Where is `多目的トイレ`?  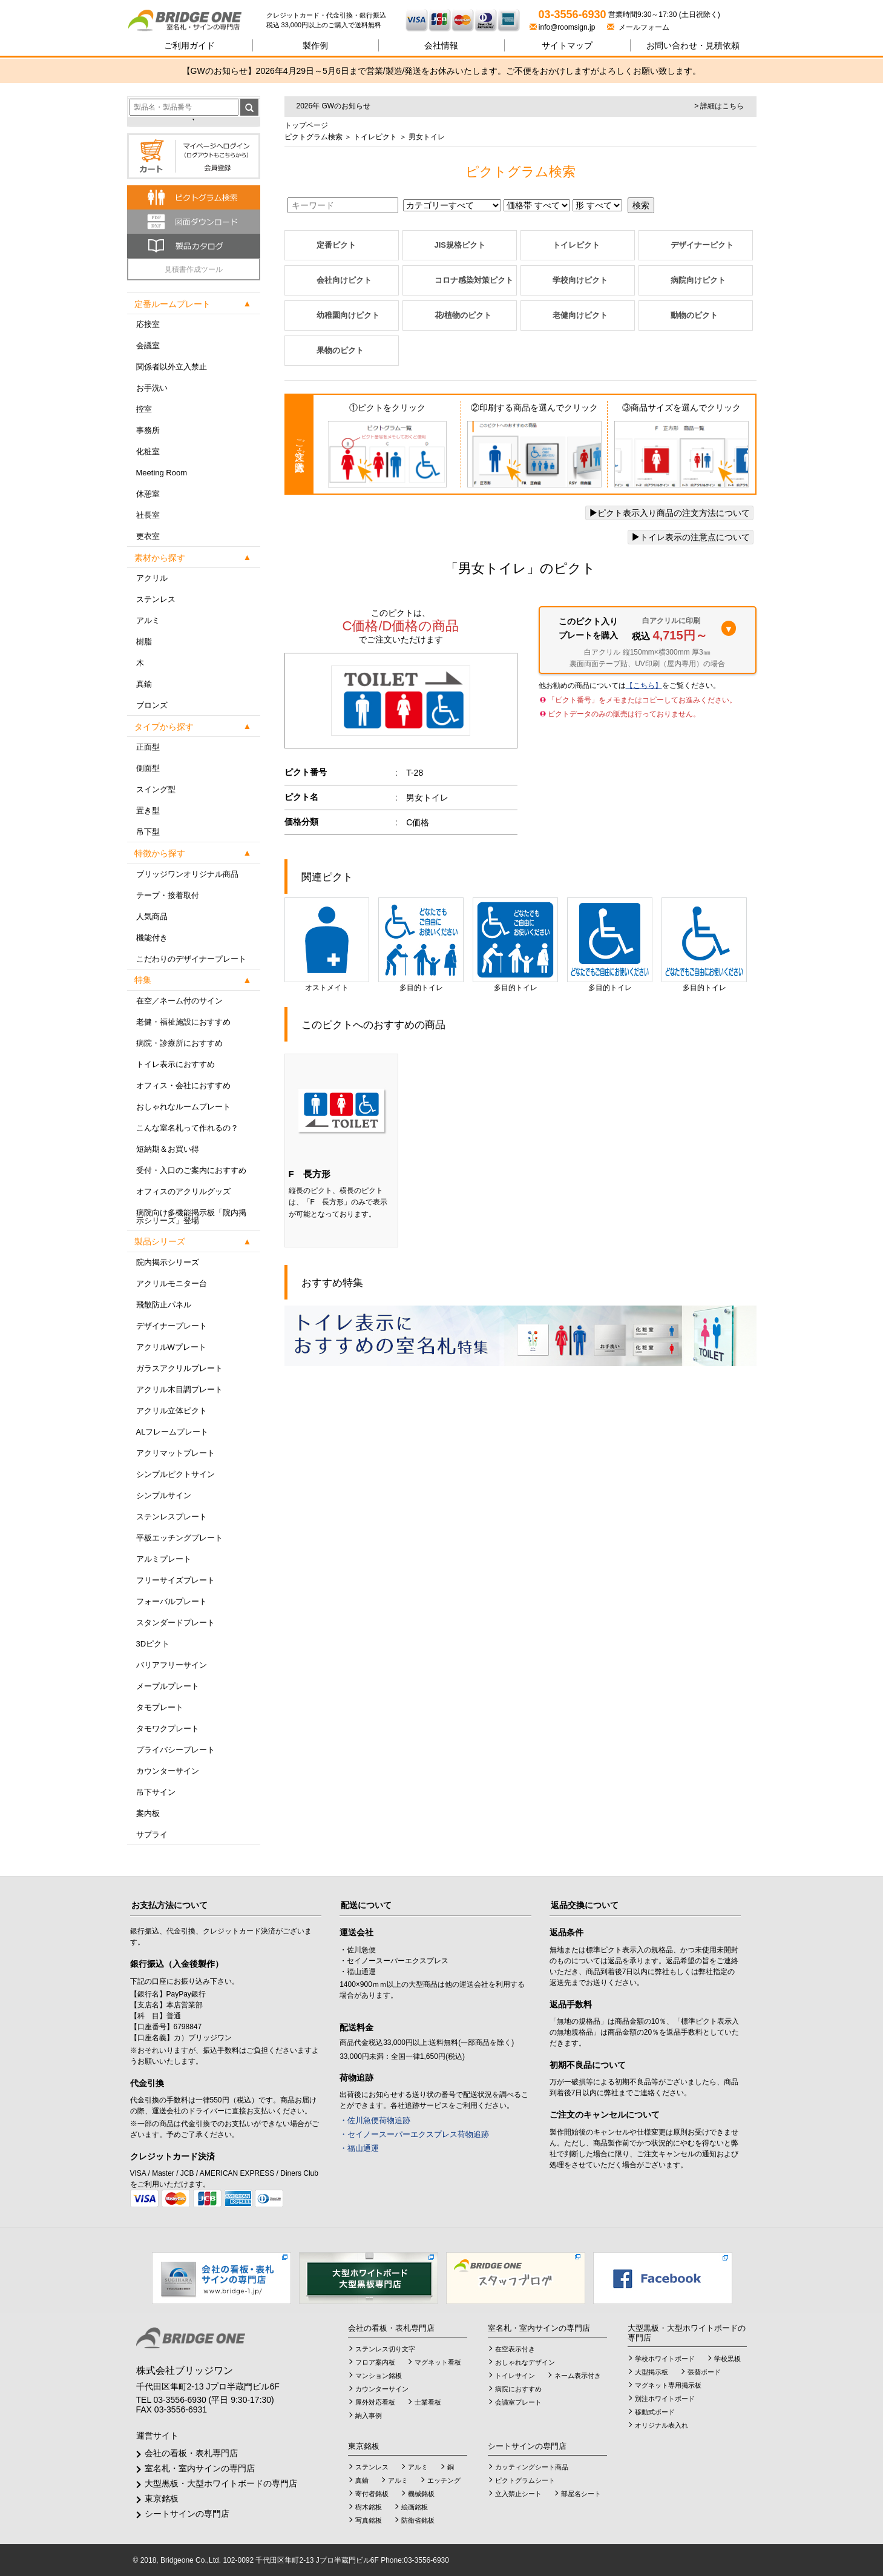
多目的トイレ is located at coordinates (420, 944).